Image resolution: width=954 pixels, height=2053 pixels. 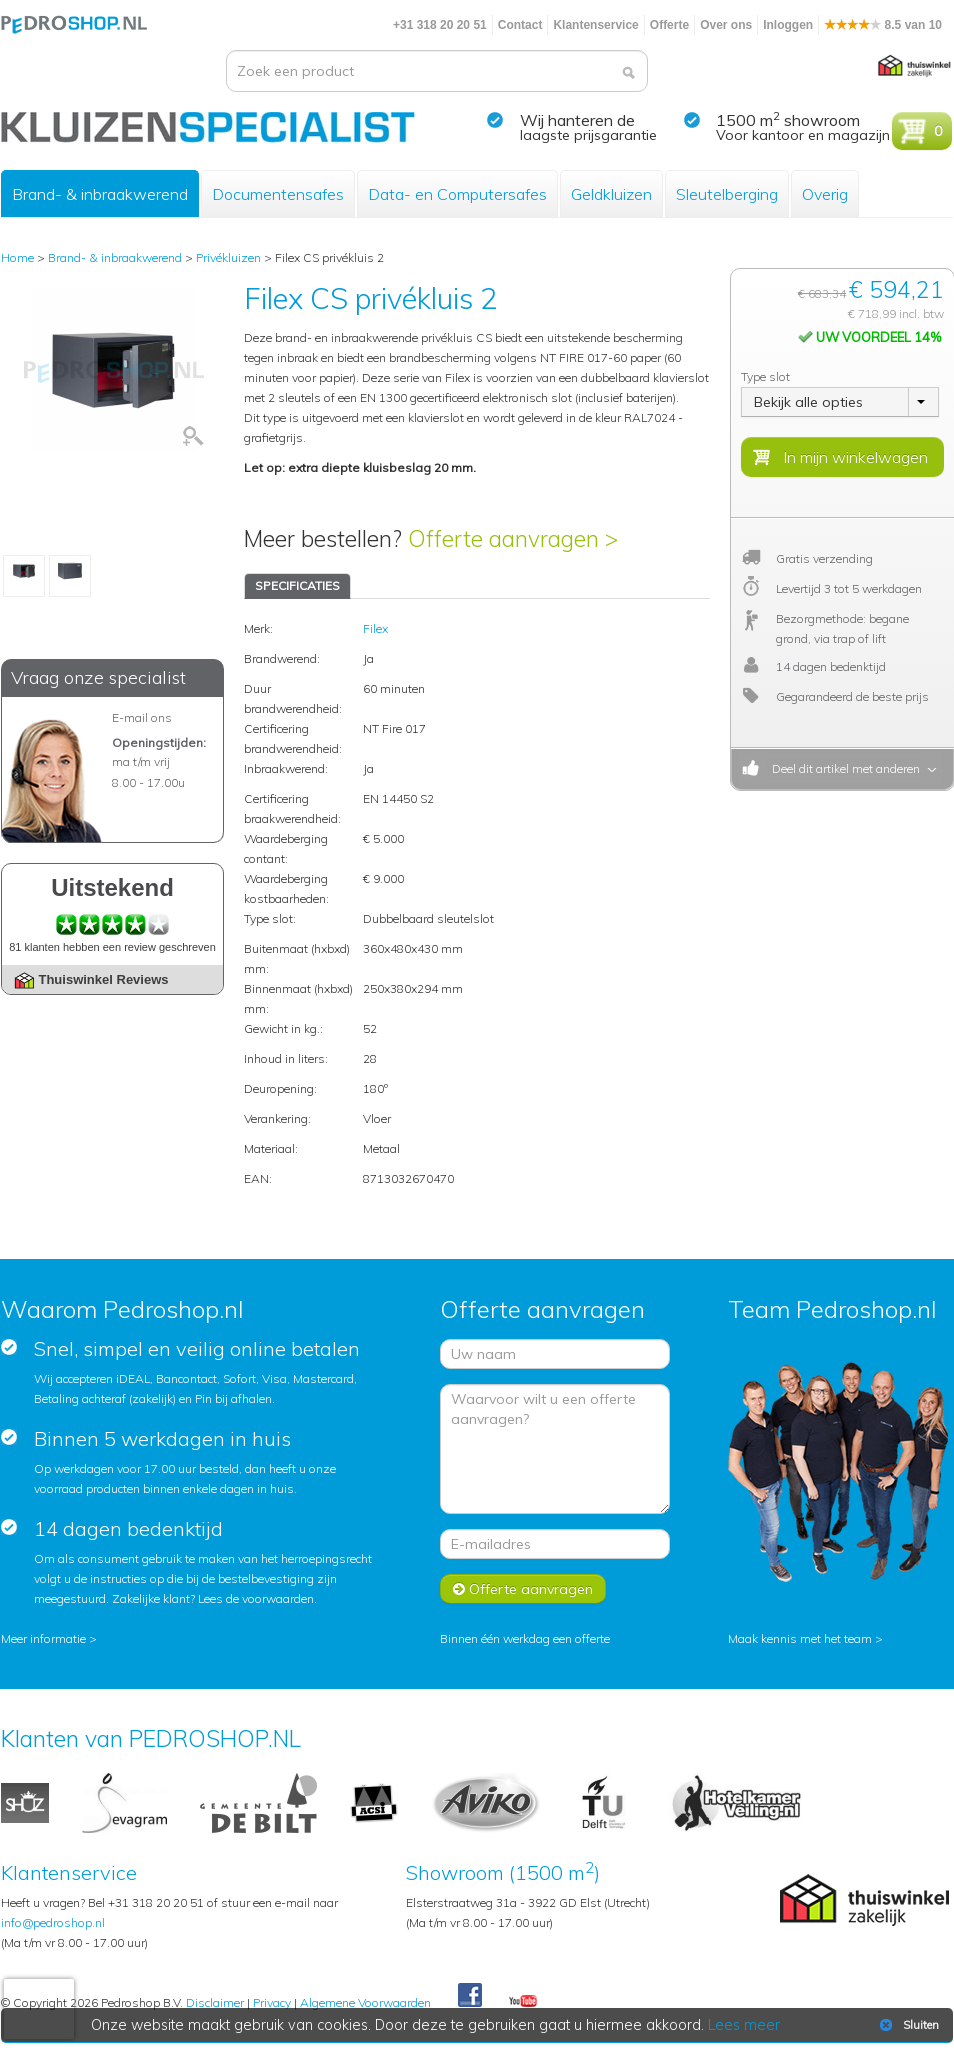 I want to click on Contact, so click(x=520, y=25).